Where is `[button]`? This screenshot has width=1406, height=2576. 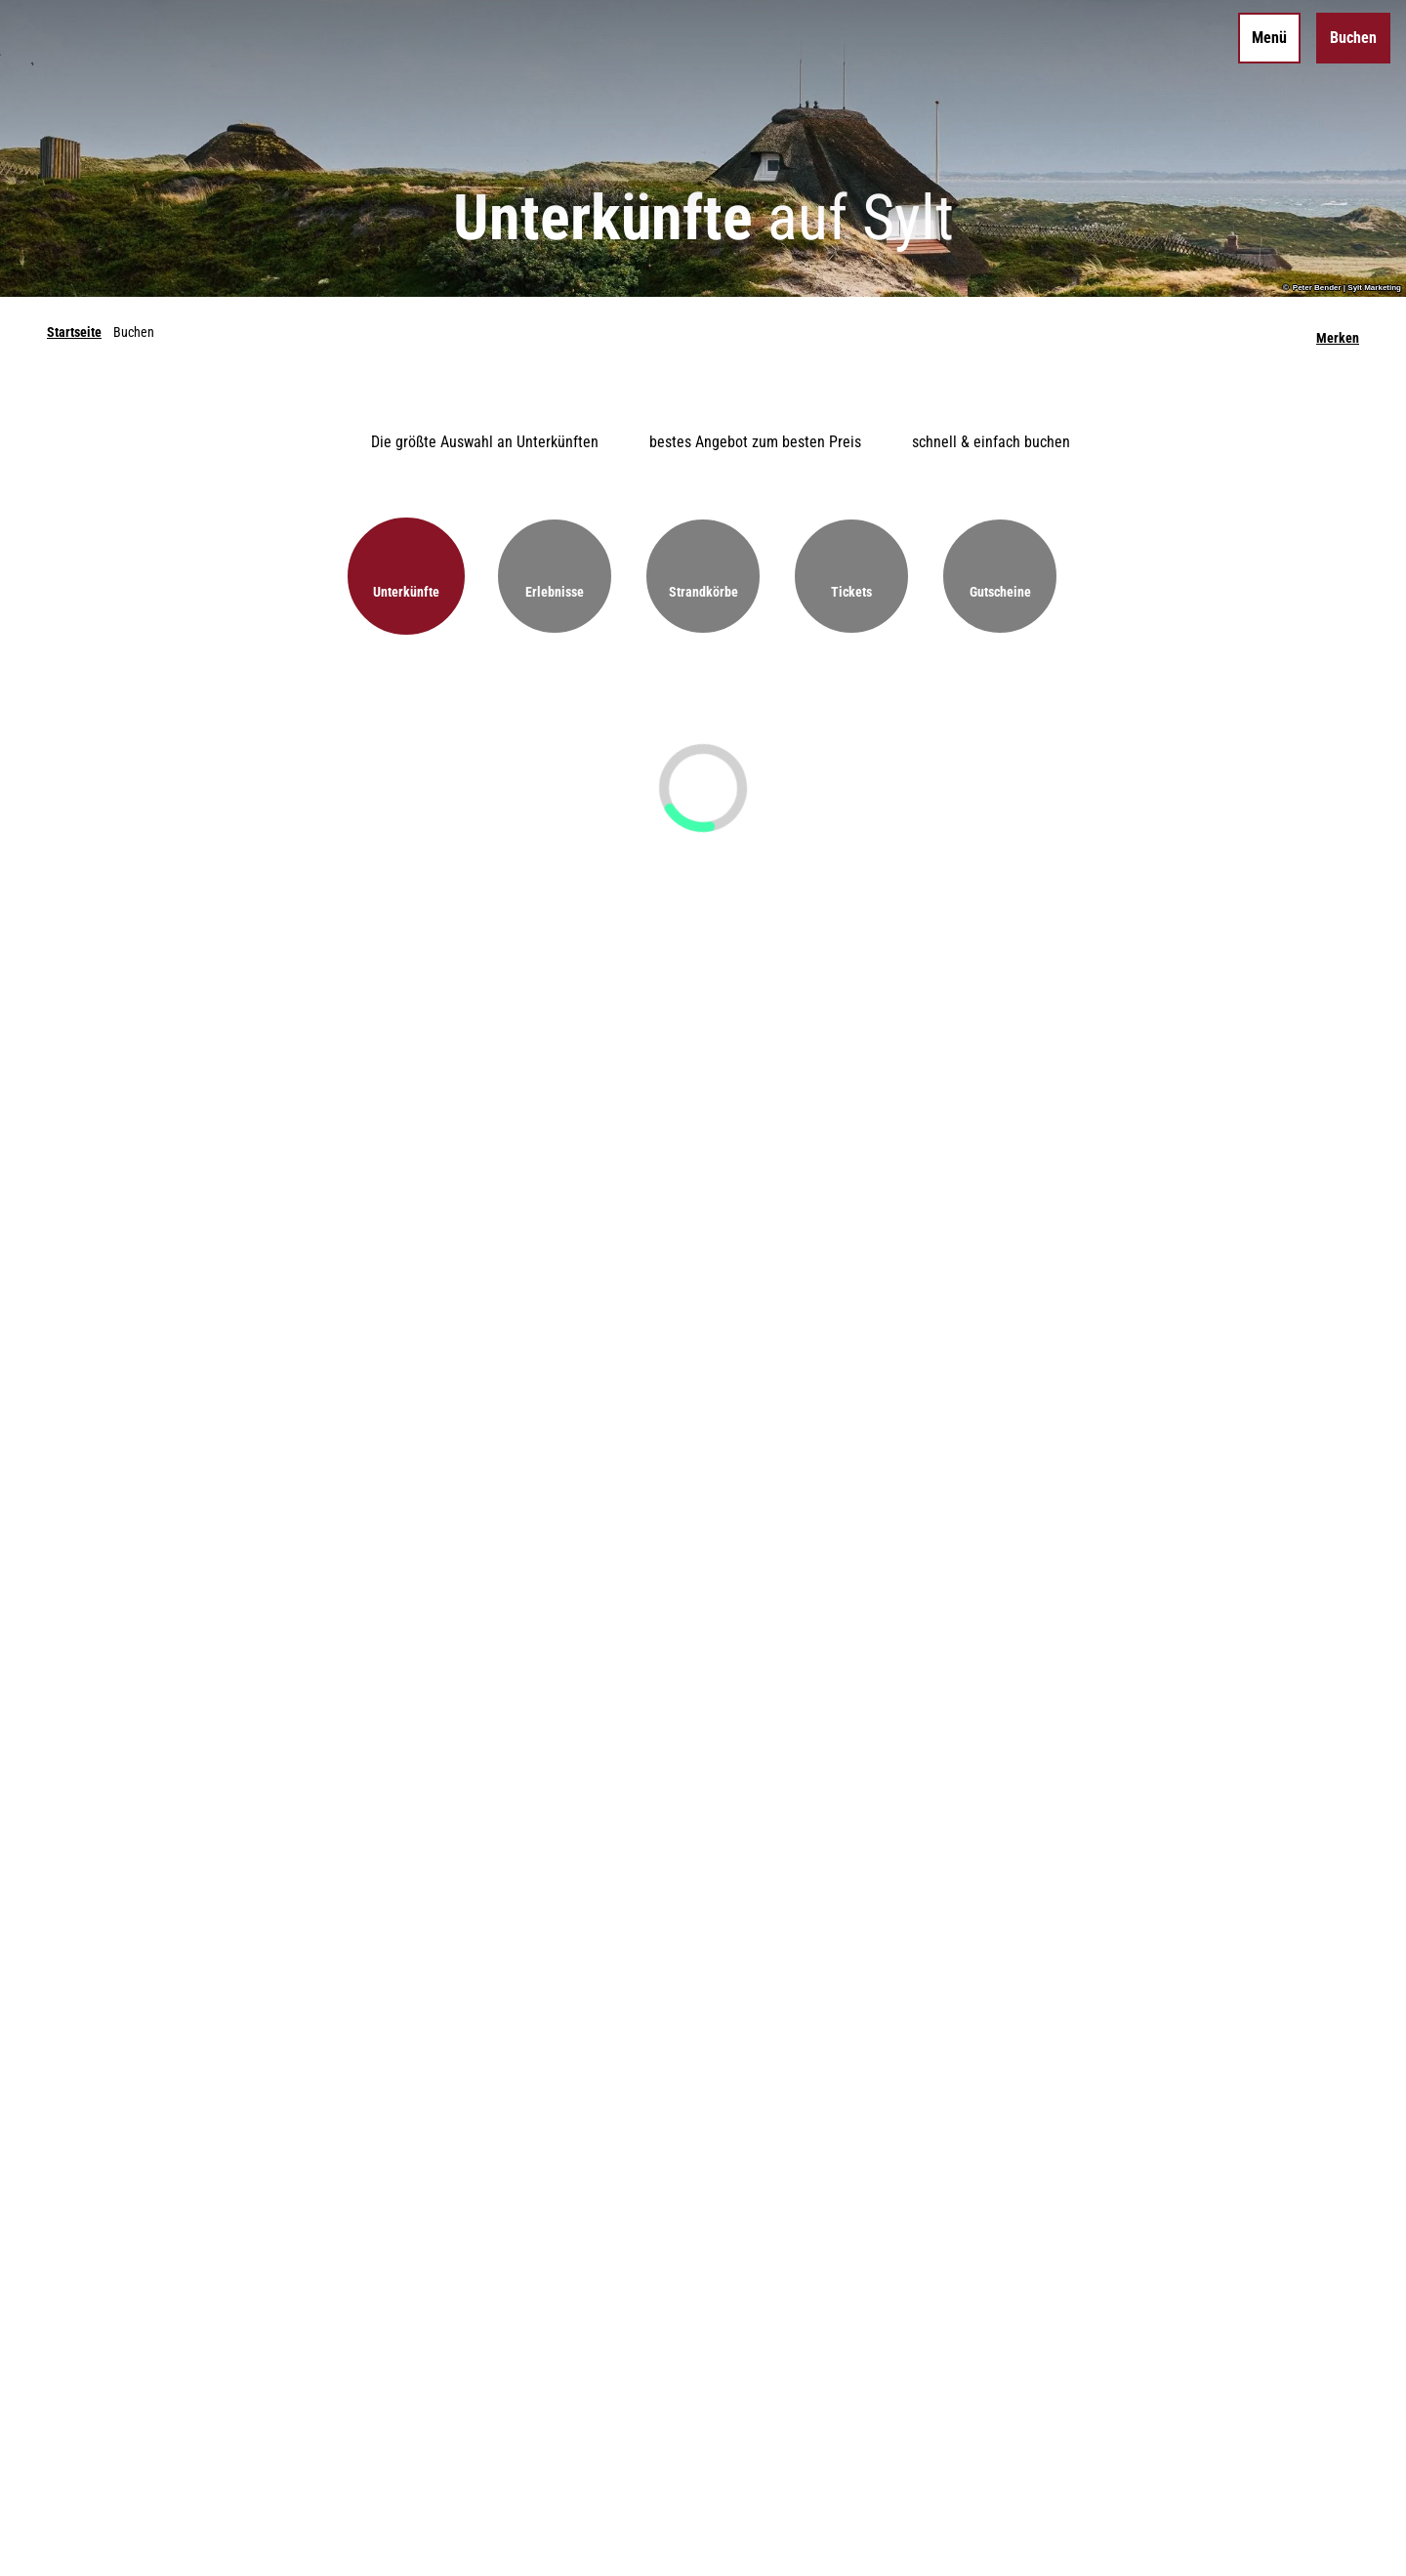 [button] is located at coordinates (406, 576).